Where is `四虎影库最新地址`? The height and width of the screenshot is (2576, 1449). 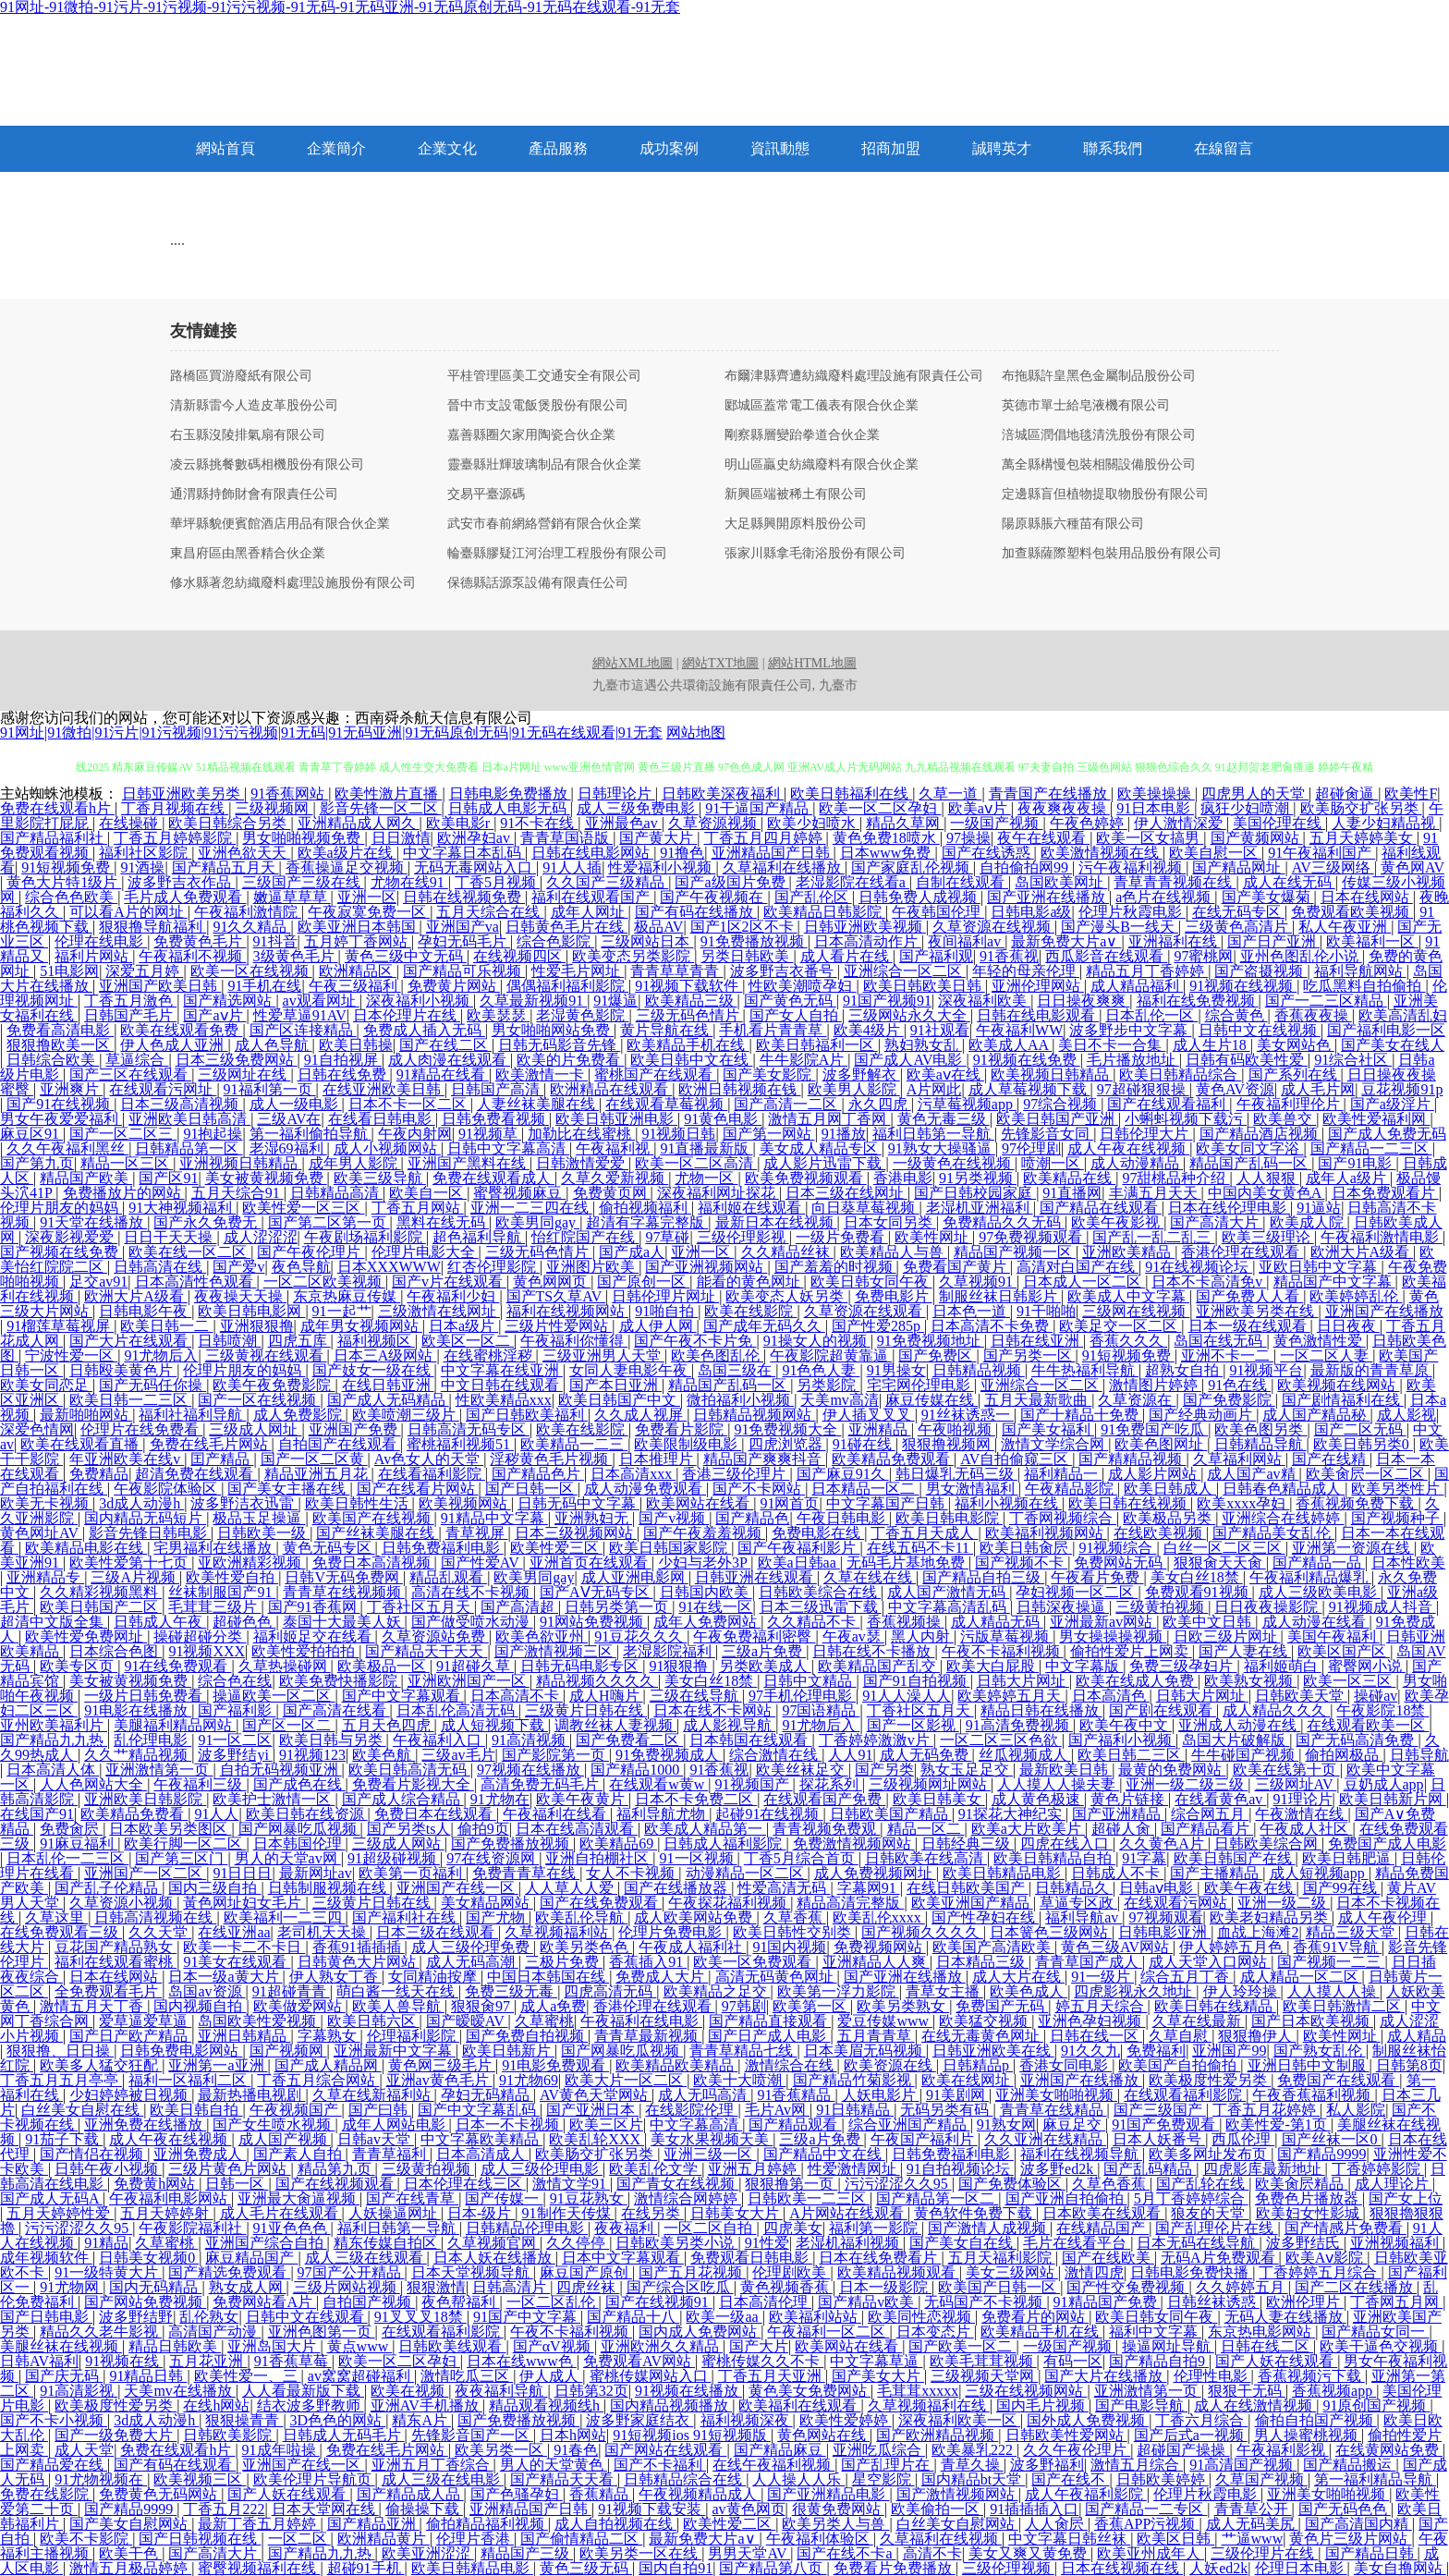
四虎影库最新地址 is located at coordinates (1264, 2169).